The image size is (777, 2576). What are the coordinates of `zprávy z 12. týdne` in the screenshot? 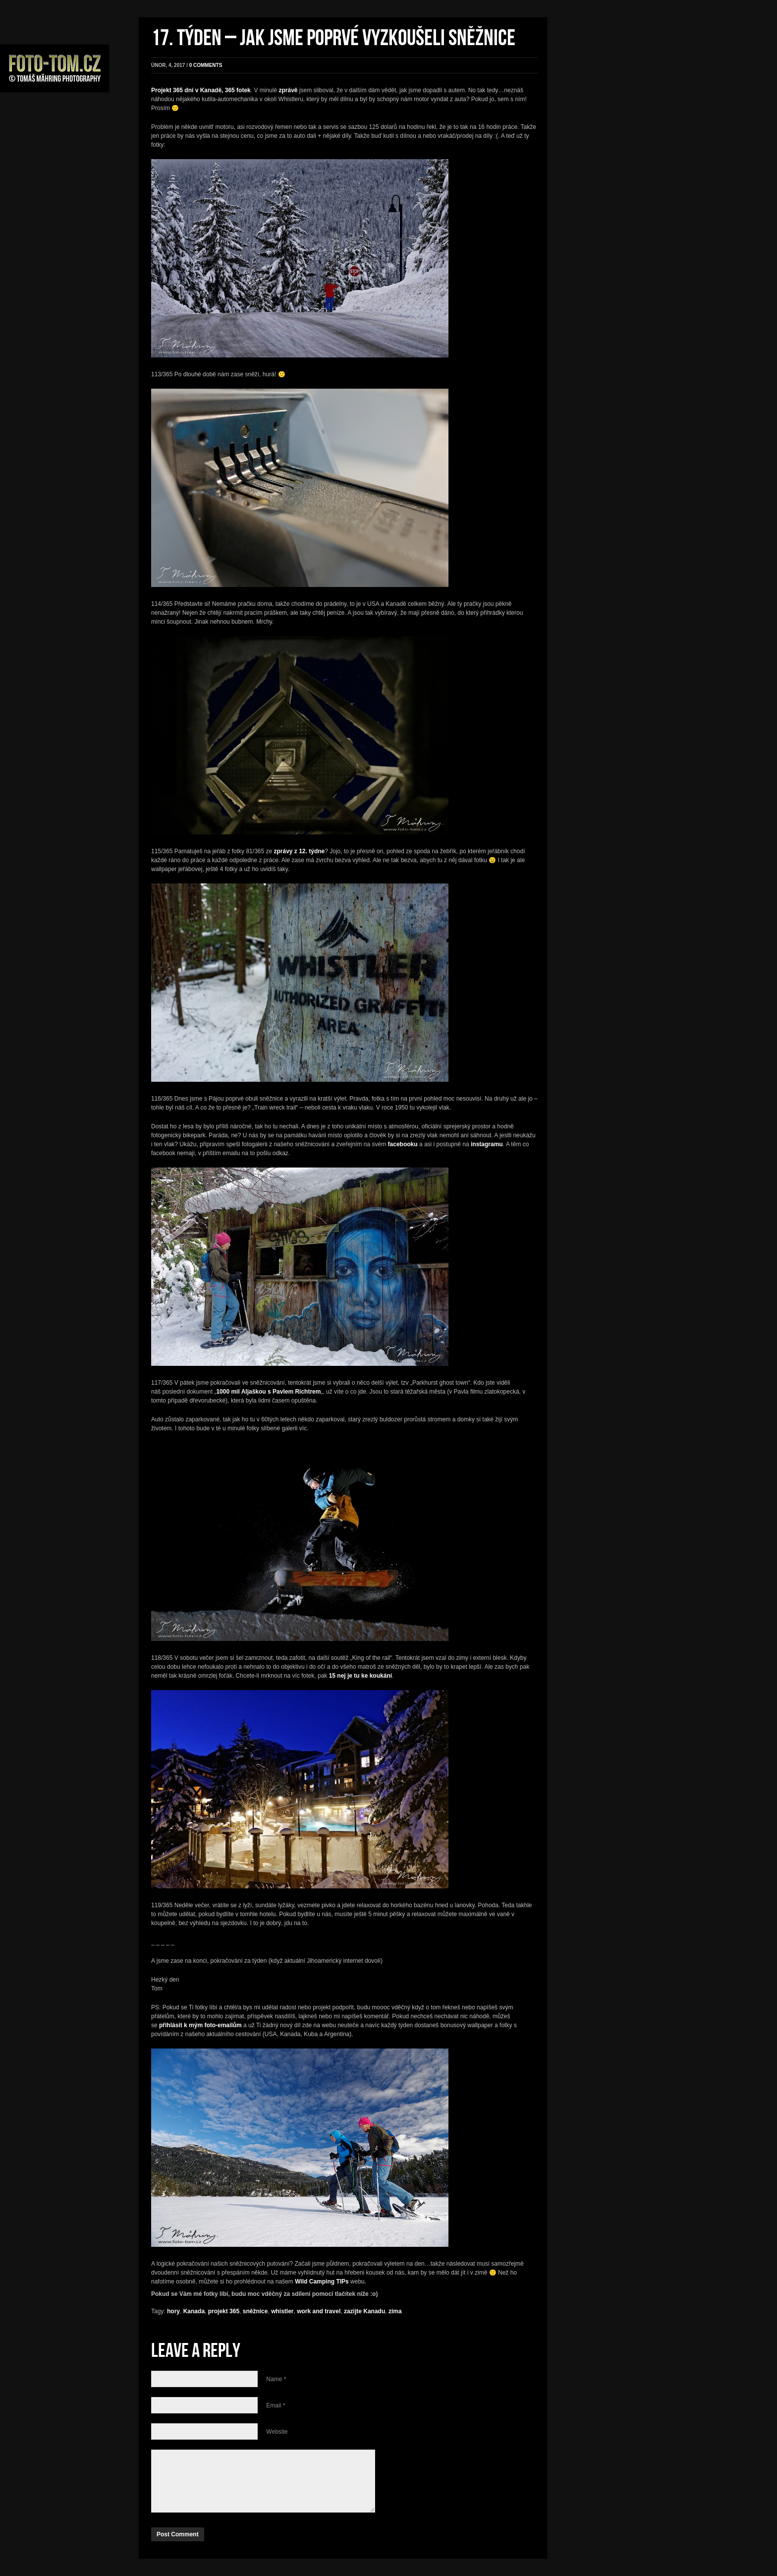 It's located at (299, 851).